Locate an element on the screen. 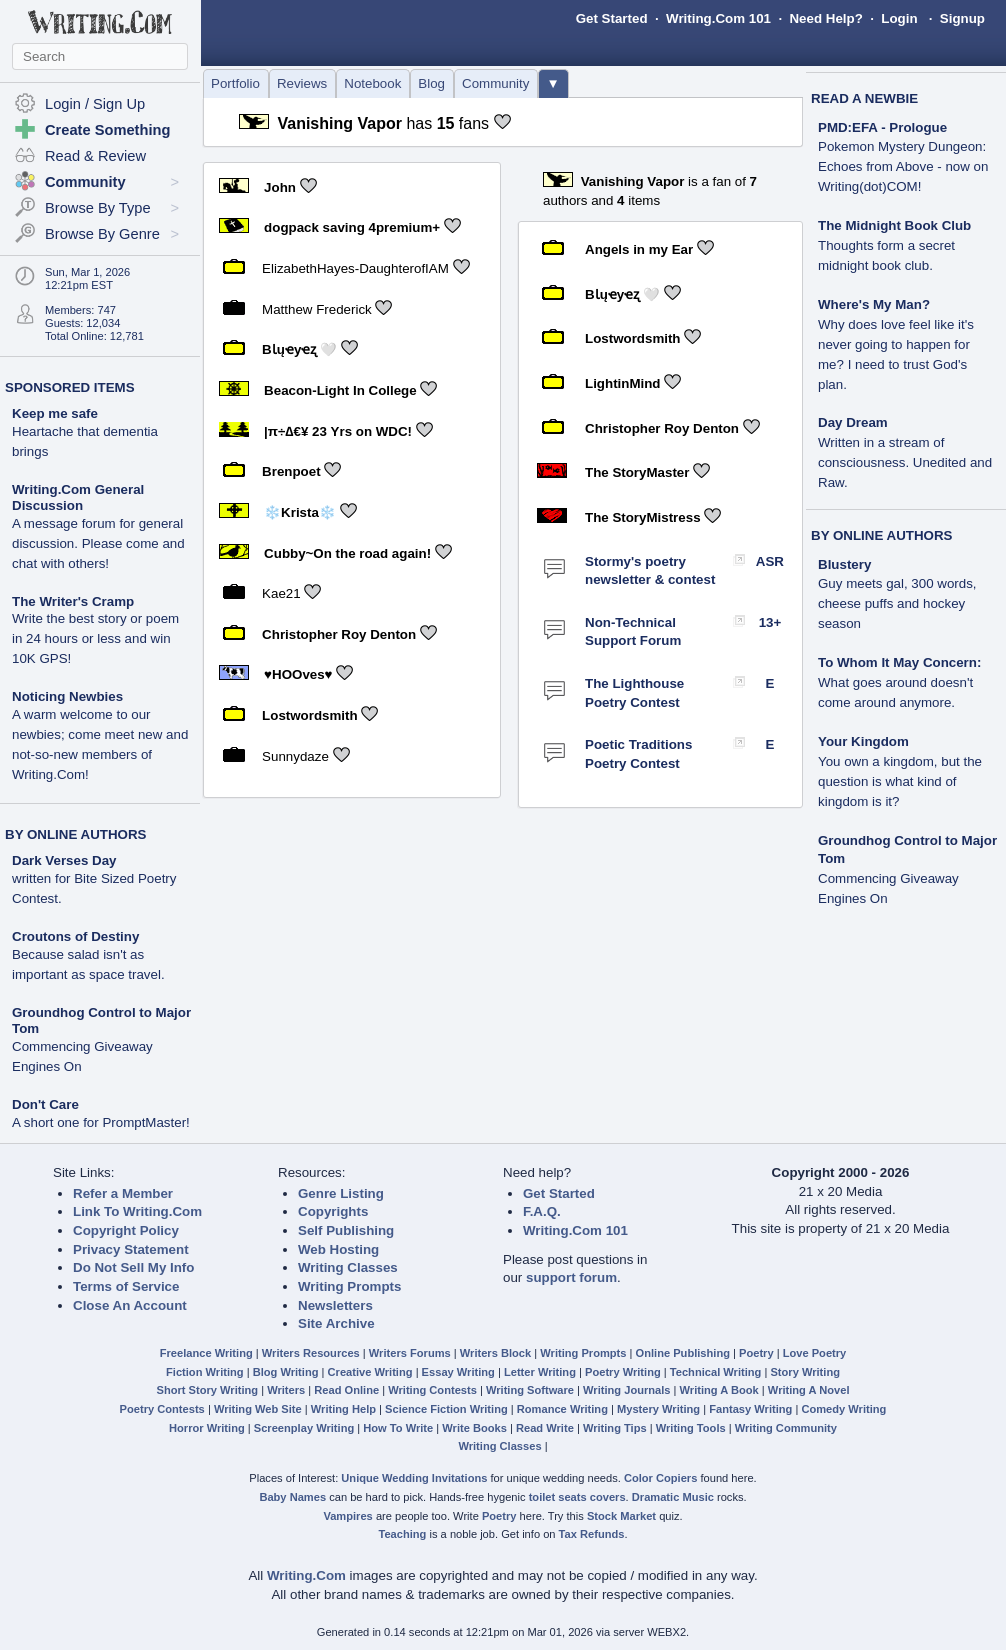 Image resolution: width=1006 pixels, height=1650 pixels. Horror Writing is located at coordinates (207, 1428).